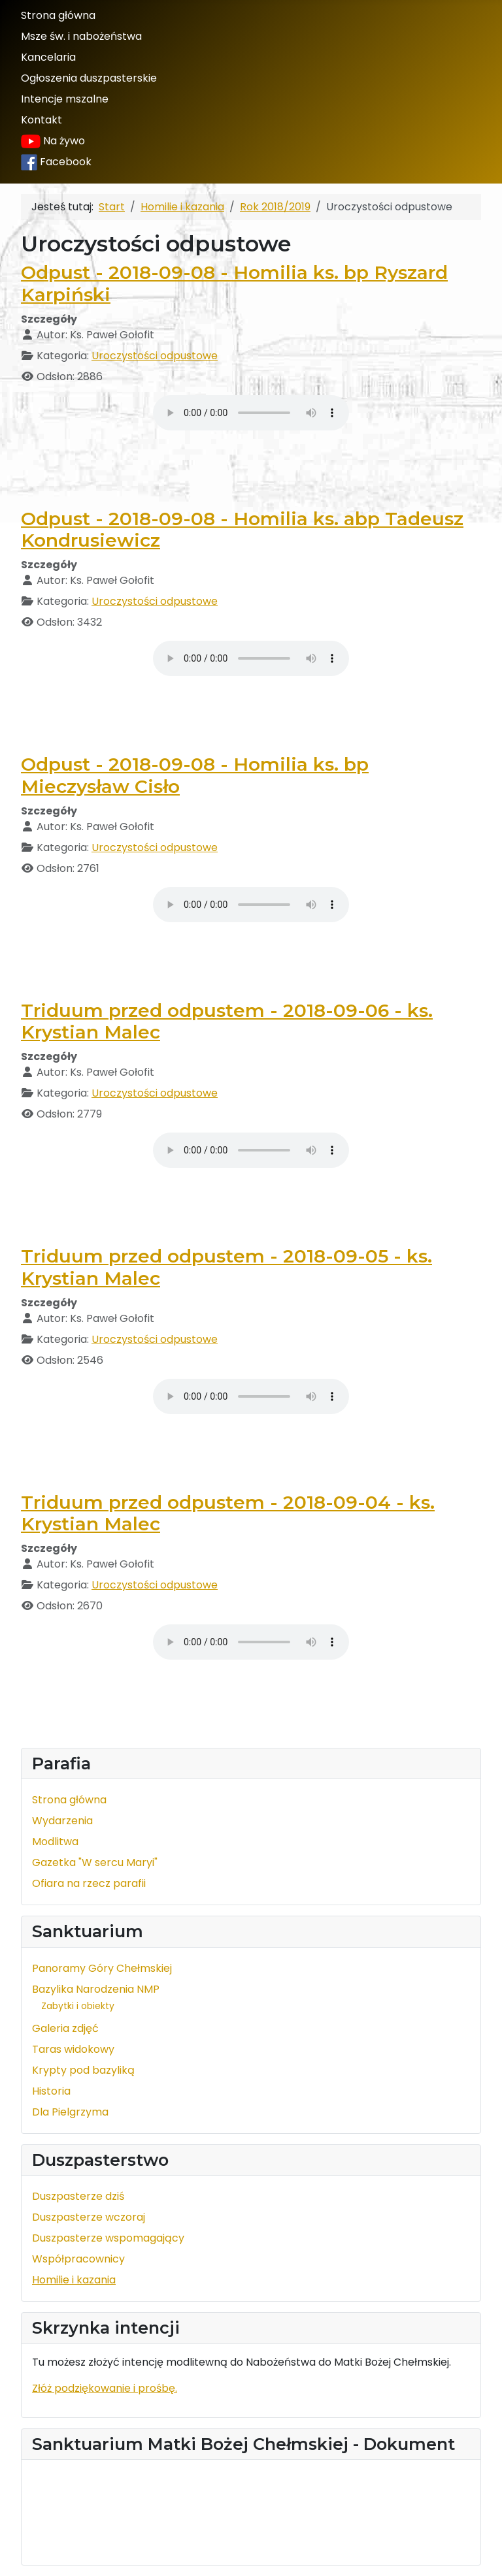 Image resolution: width=502 pixels, height=2576 pixels. I want to click on Triduum przed odpustem - 2018-09-04 - ks. Krystian Malec, so click(228, 1513).